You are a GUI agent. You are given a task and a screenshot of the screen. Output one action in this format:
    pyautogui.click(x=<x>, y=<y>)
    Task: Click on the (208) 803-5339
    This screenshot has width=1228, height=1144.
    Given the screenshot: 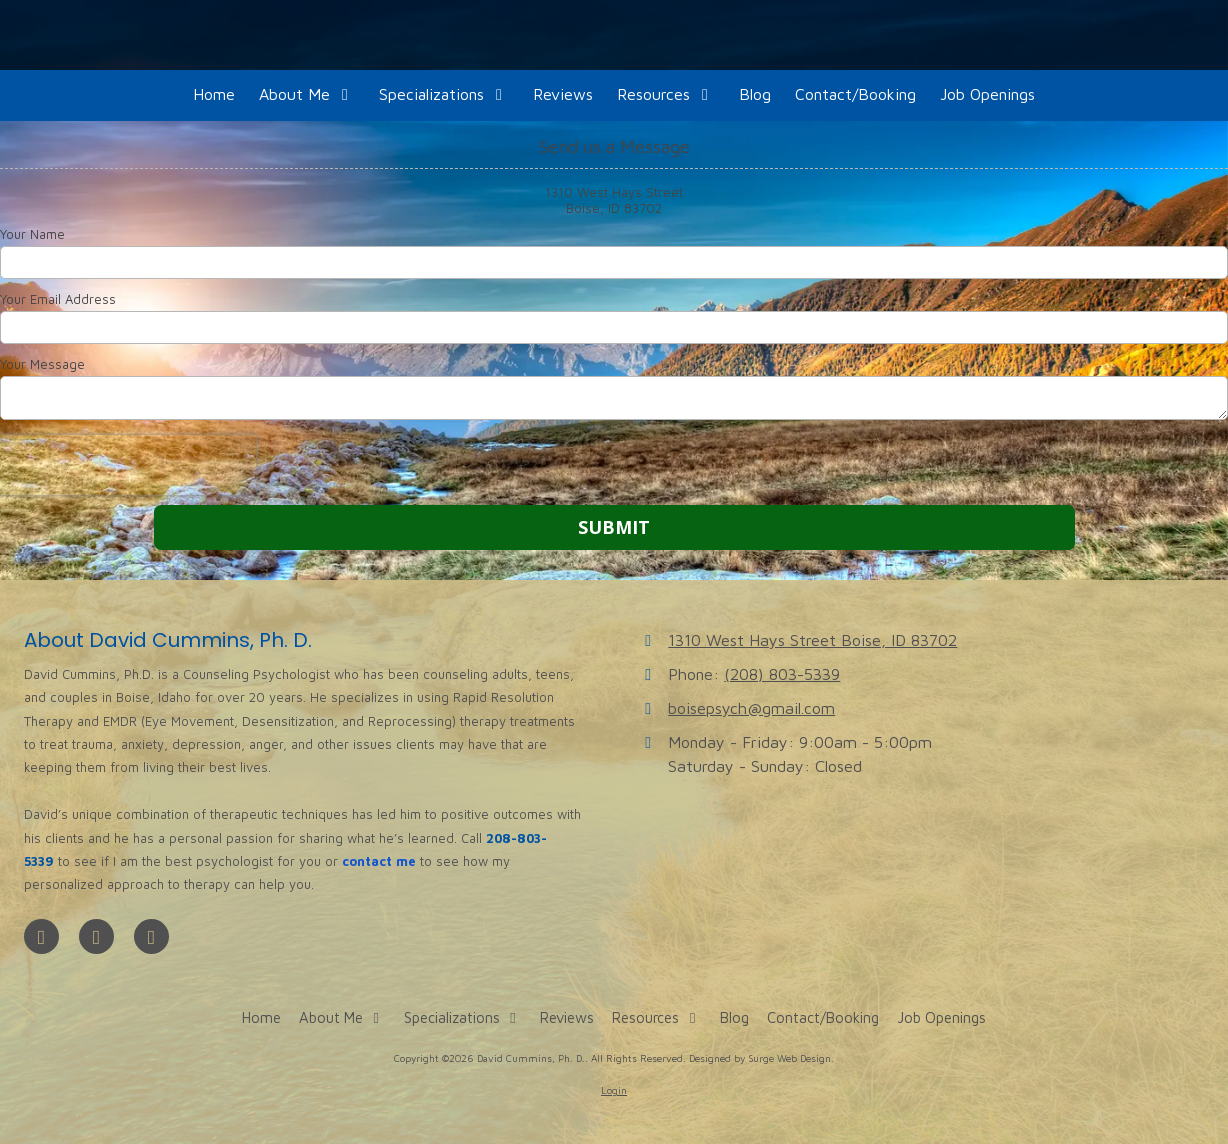 What is the action you would take?
    pyautogui.click(x=782, y=673)
    